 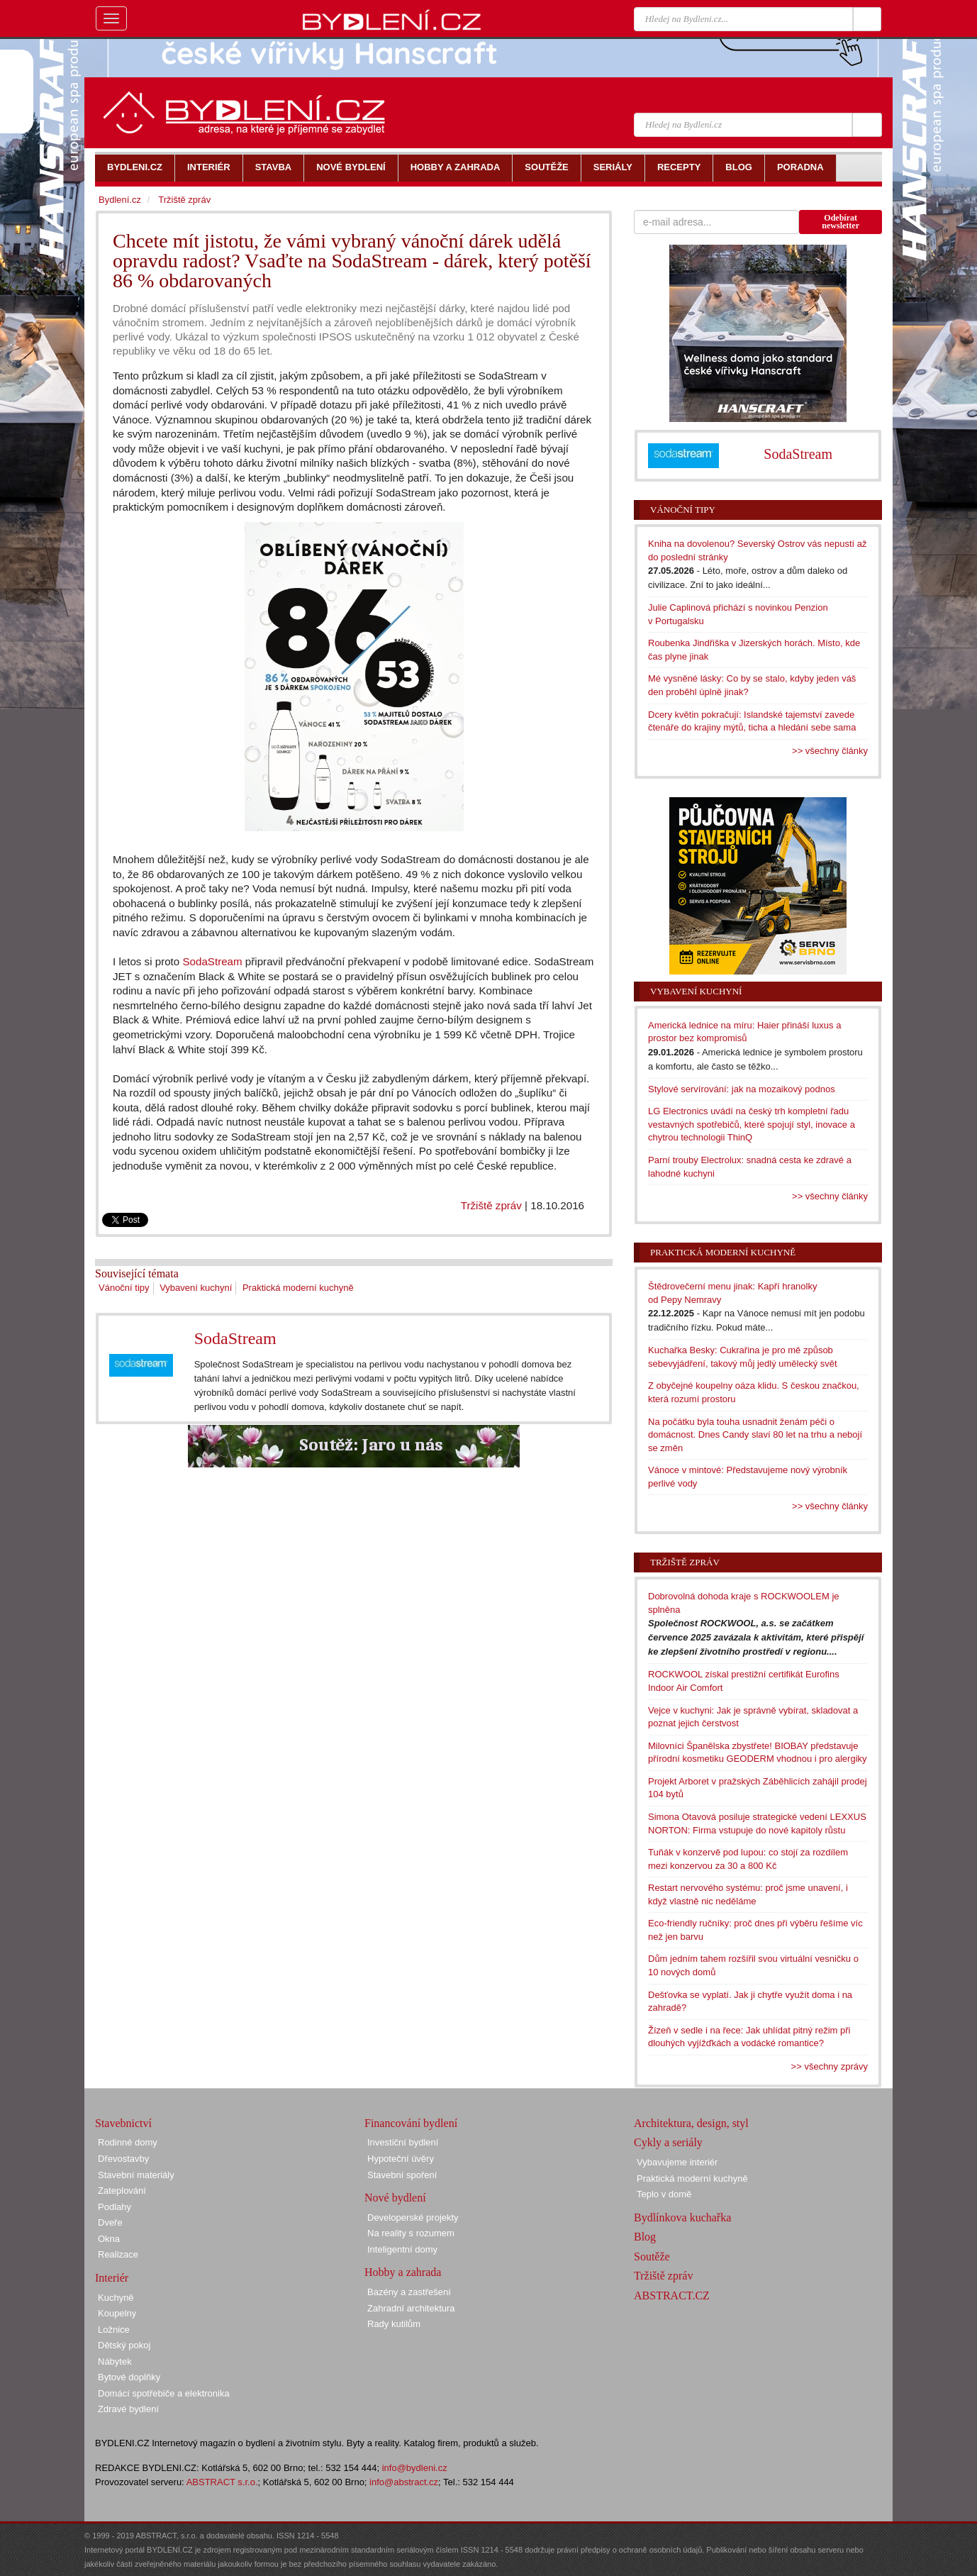 What do you see at coordinates (118, 2254) in the screenshot?
I see `Realizace` at bounding box center [118, 2254].